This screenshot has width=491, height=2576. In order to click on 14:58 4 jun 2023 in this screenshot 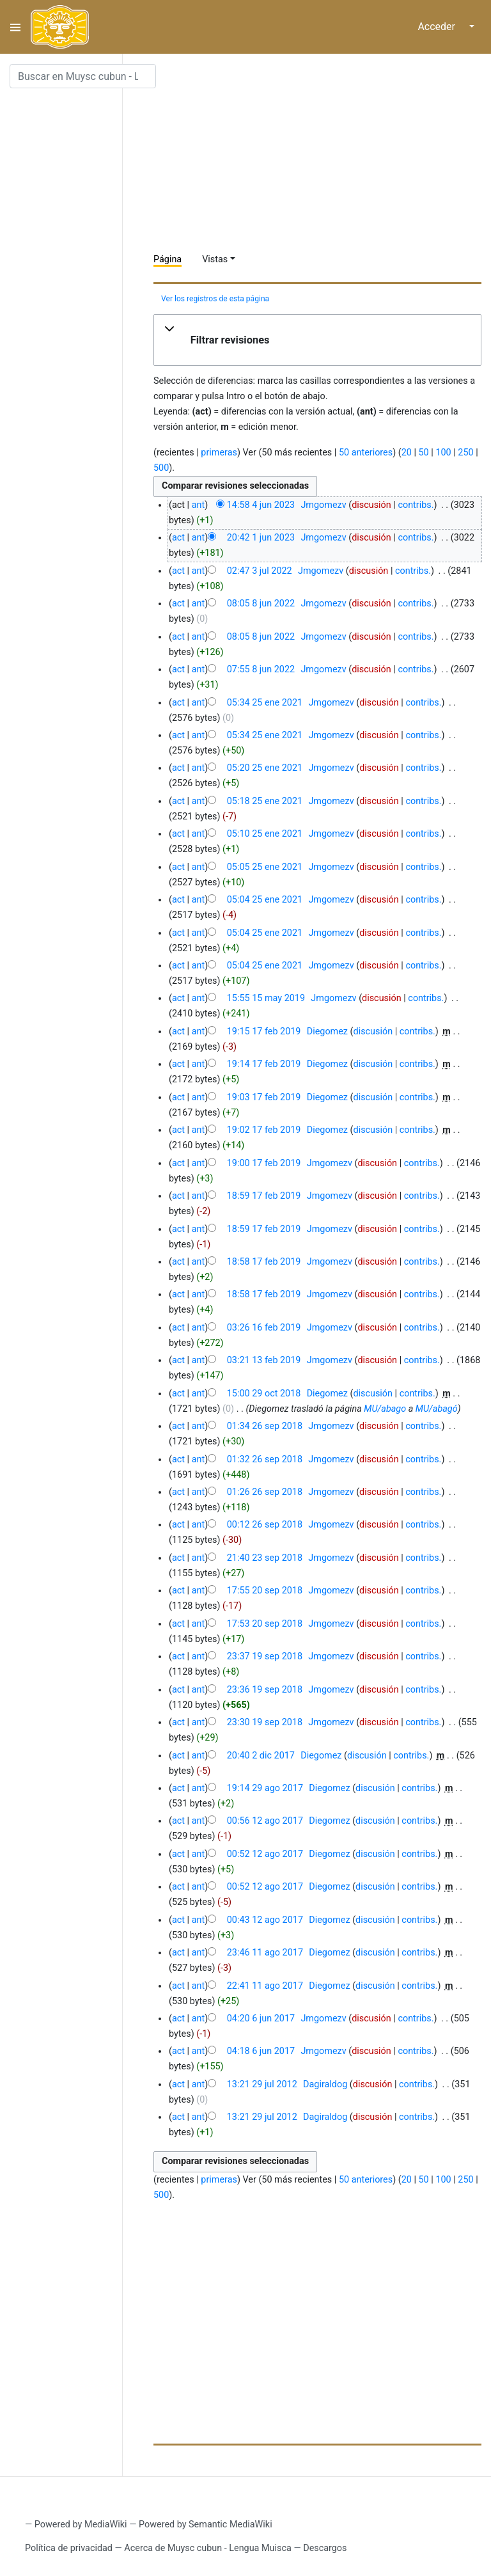, I will do `click(261, 505)`.